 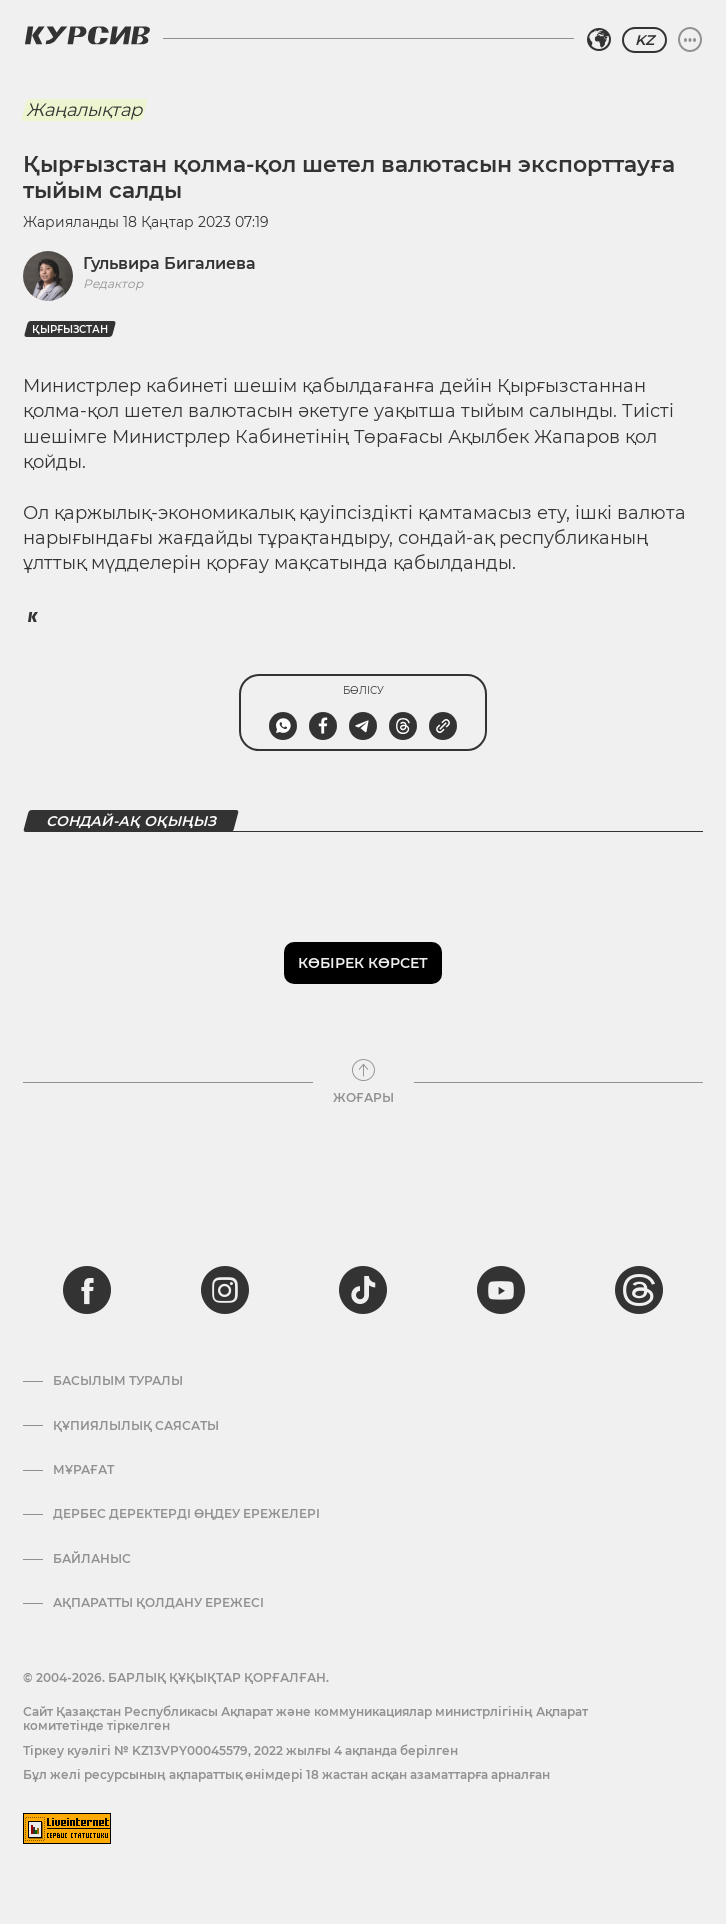 I want to click on Басылым туралы, so click(x=118, y=1381).